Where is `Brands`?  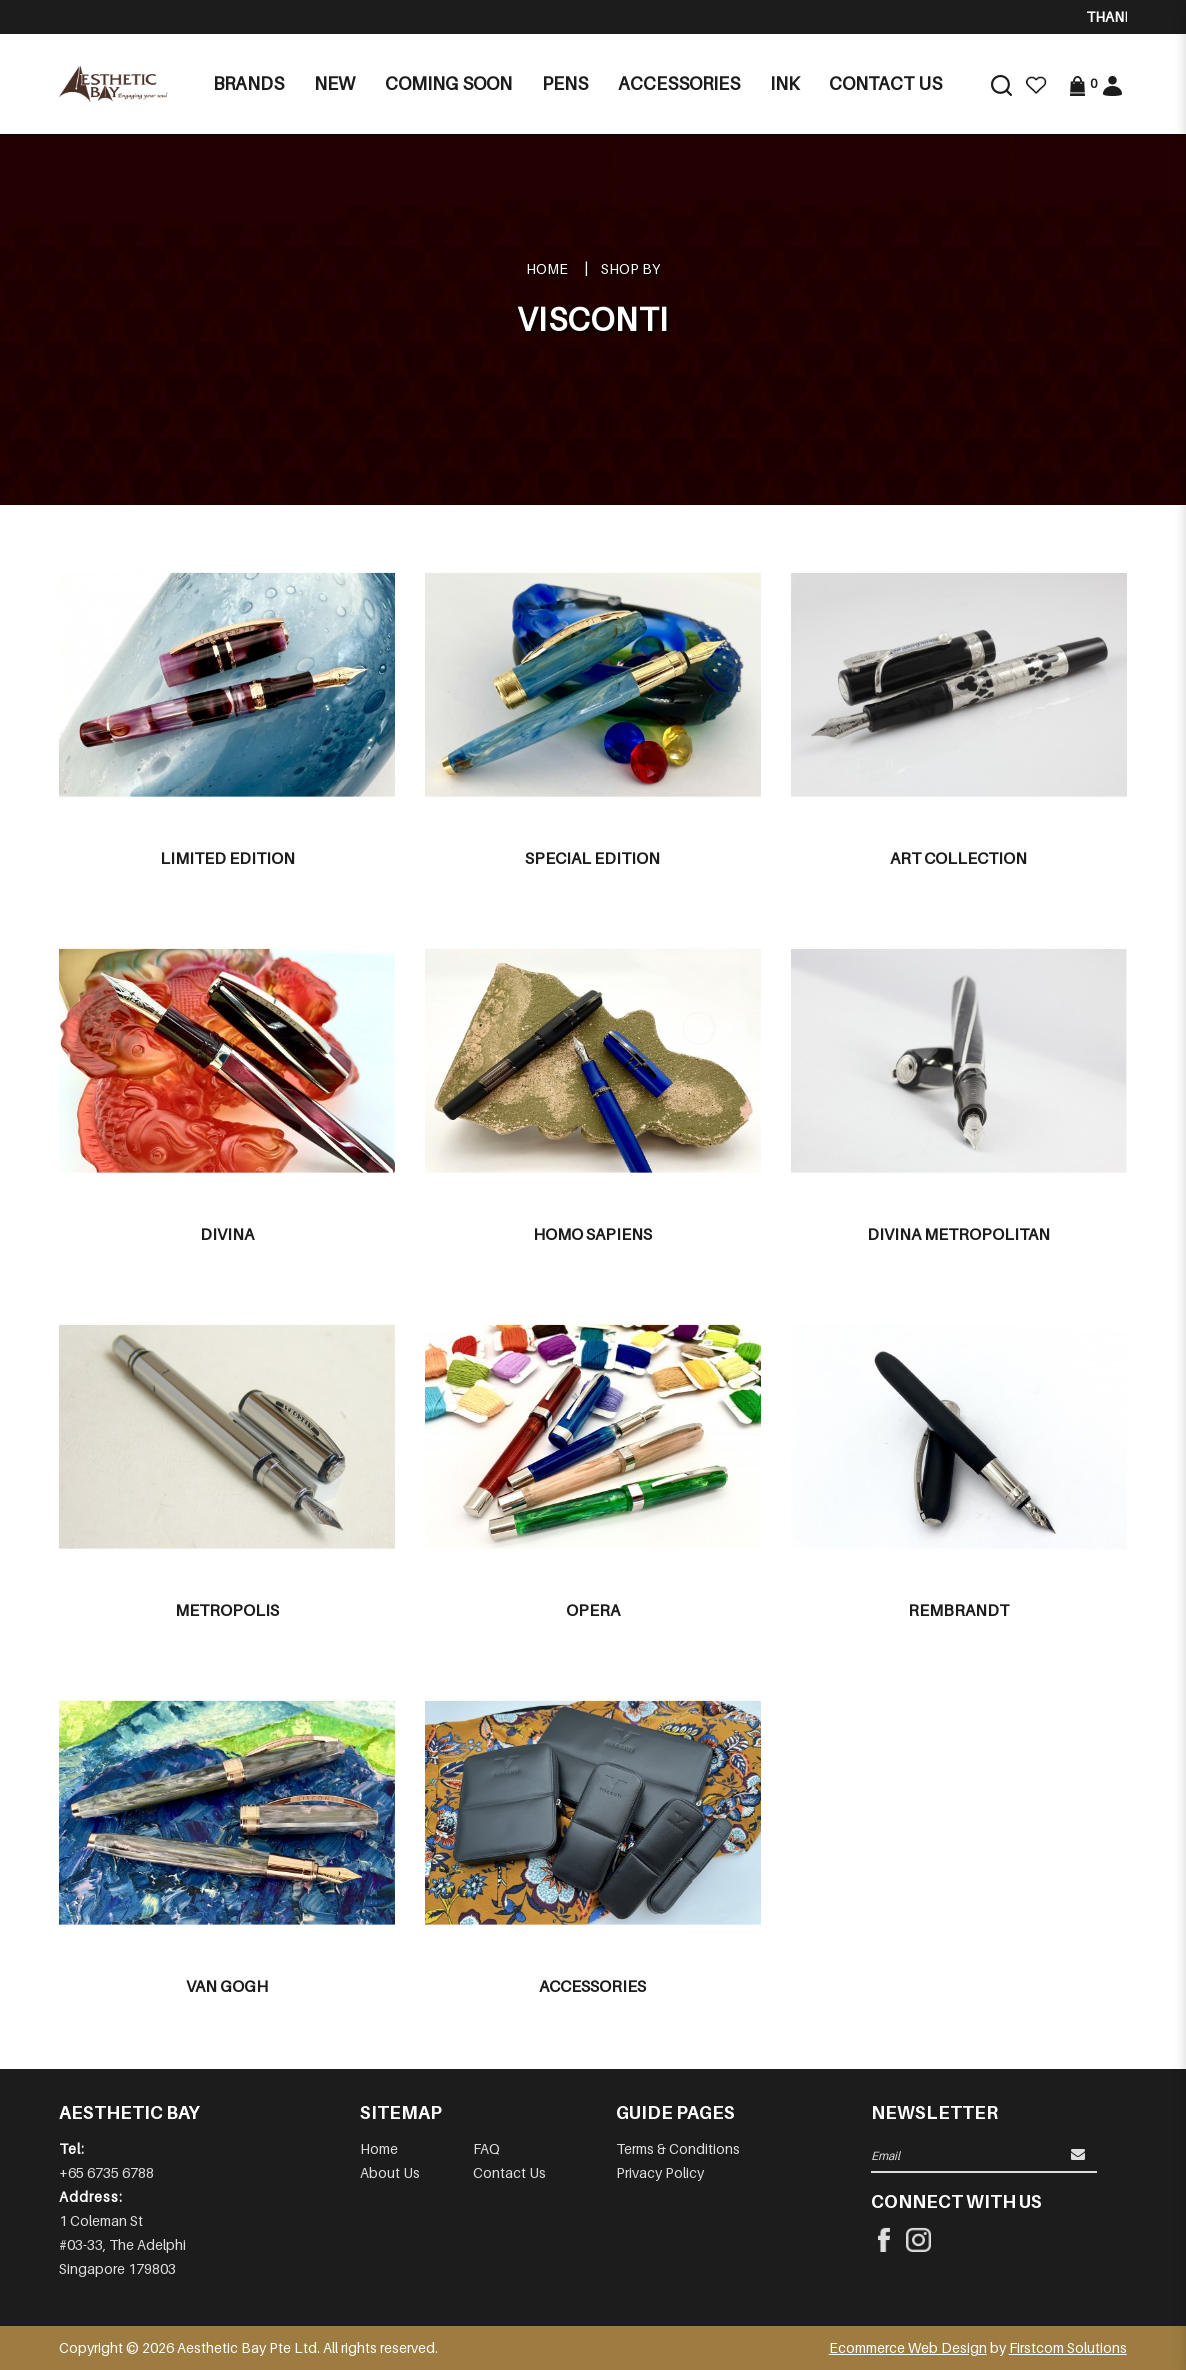 Brands is located at coordinates (248, 83).